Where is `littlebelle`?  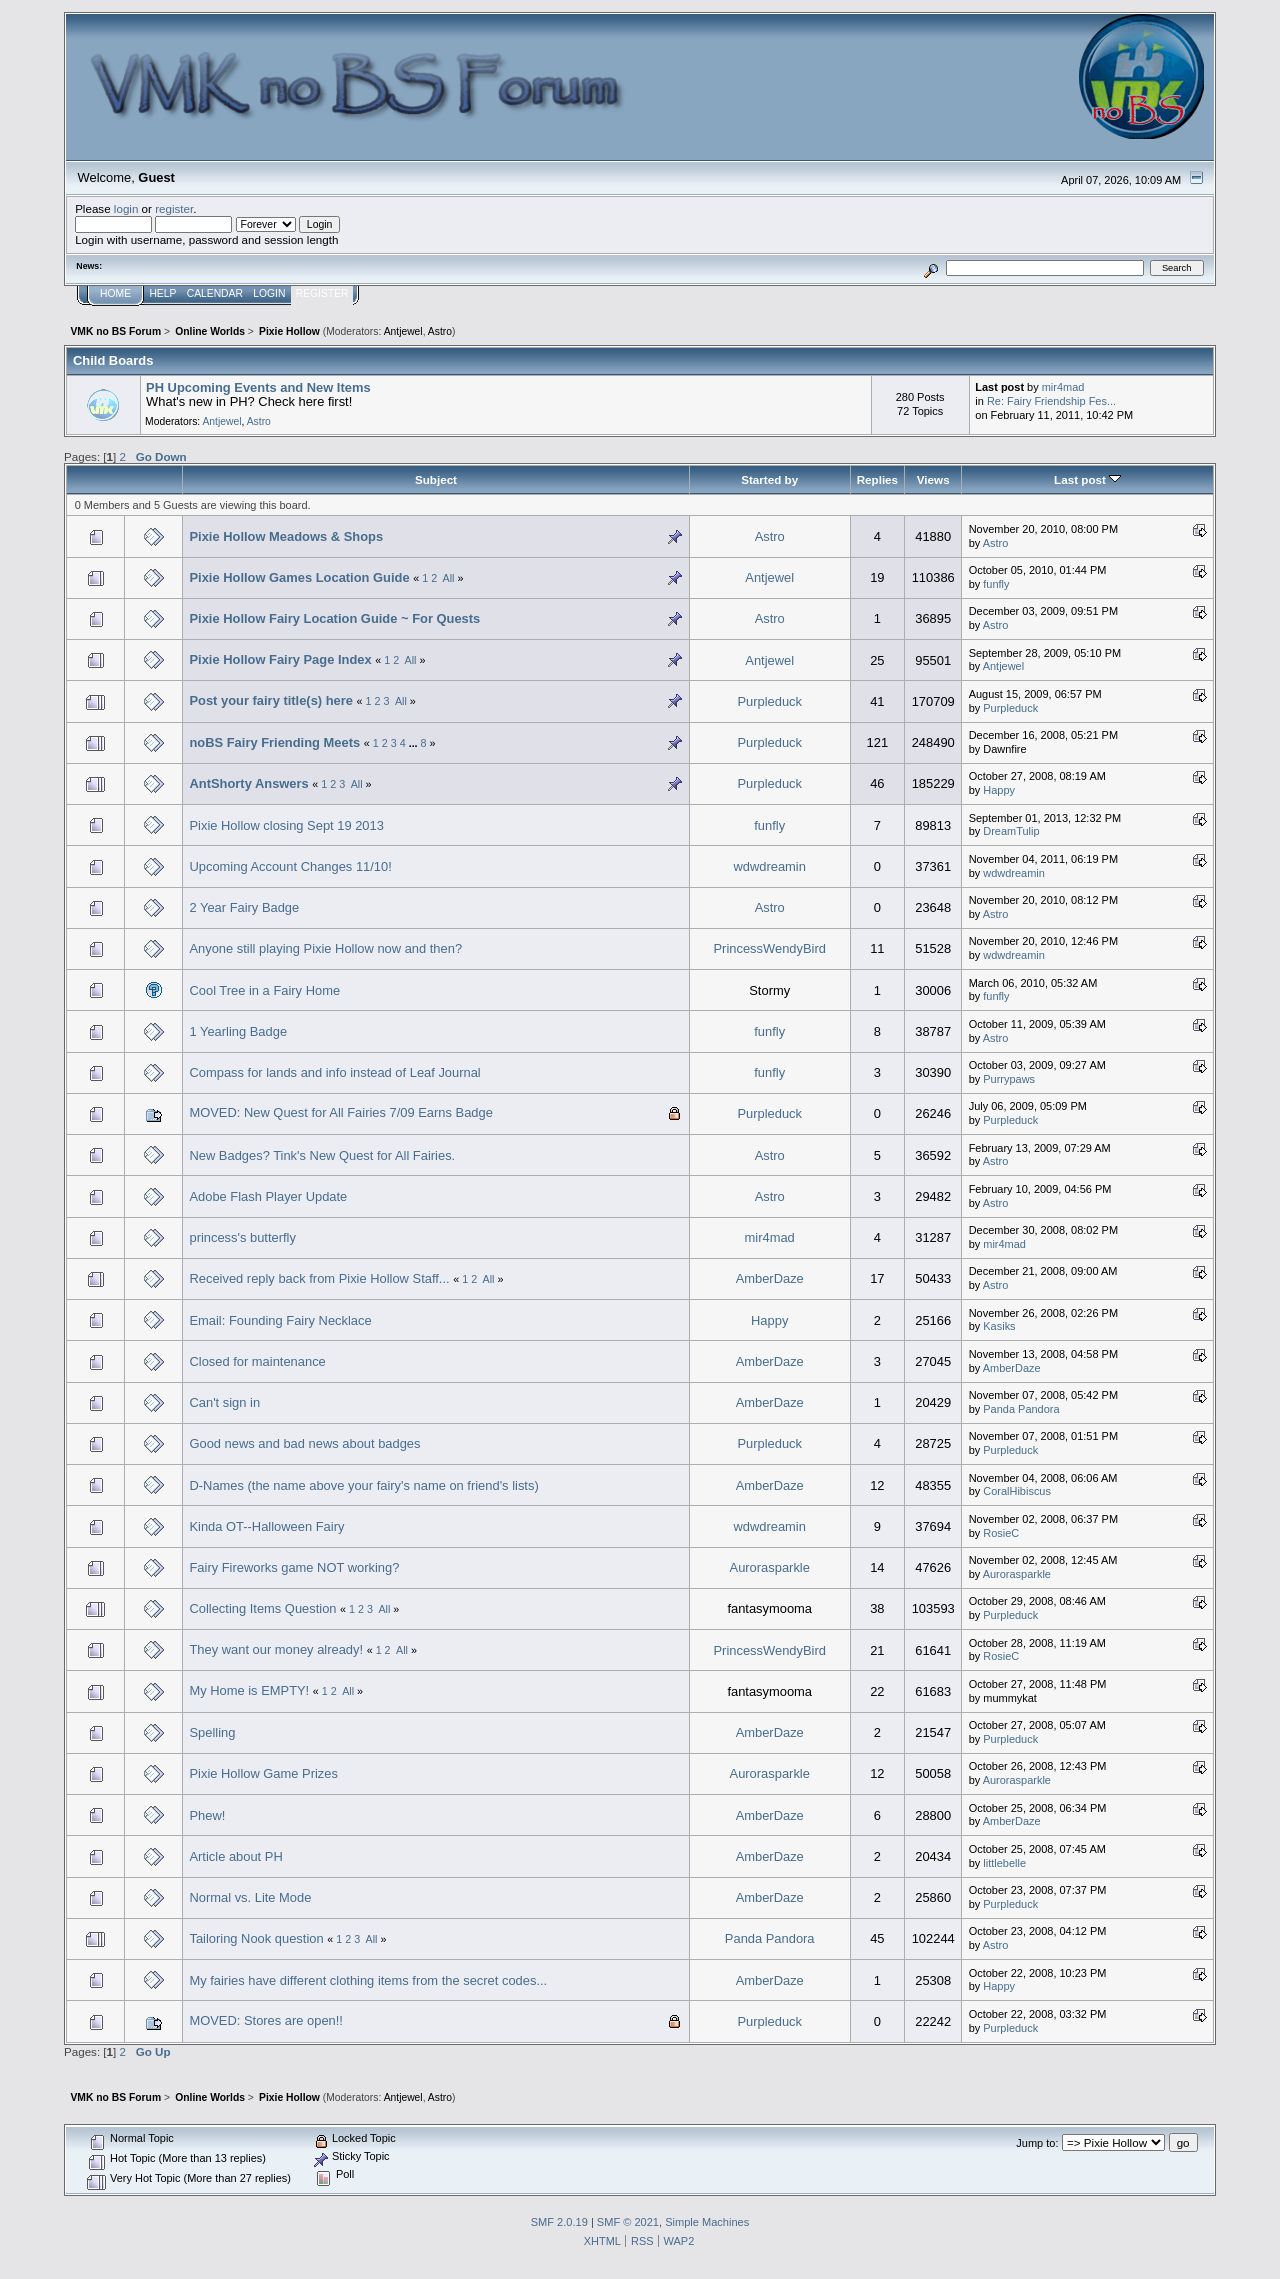 littlebelle is located at coordinates (1004, 1863).